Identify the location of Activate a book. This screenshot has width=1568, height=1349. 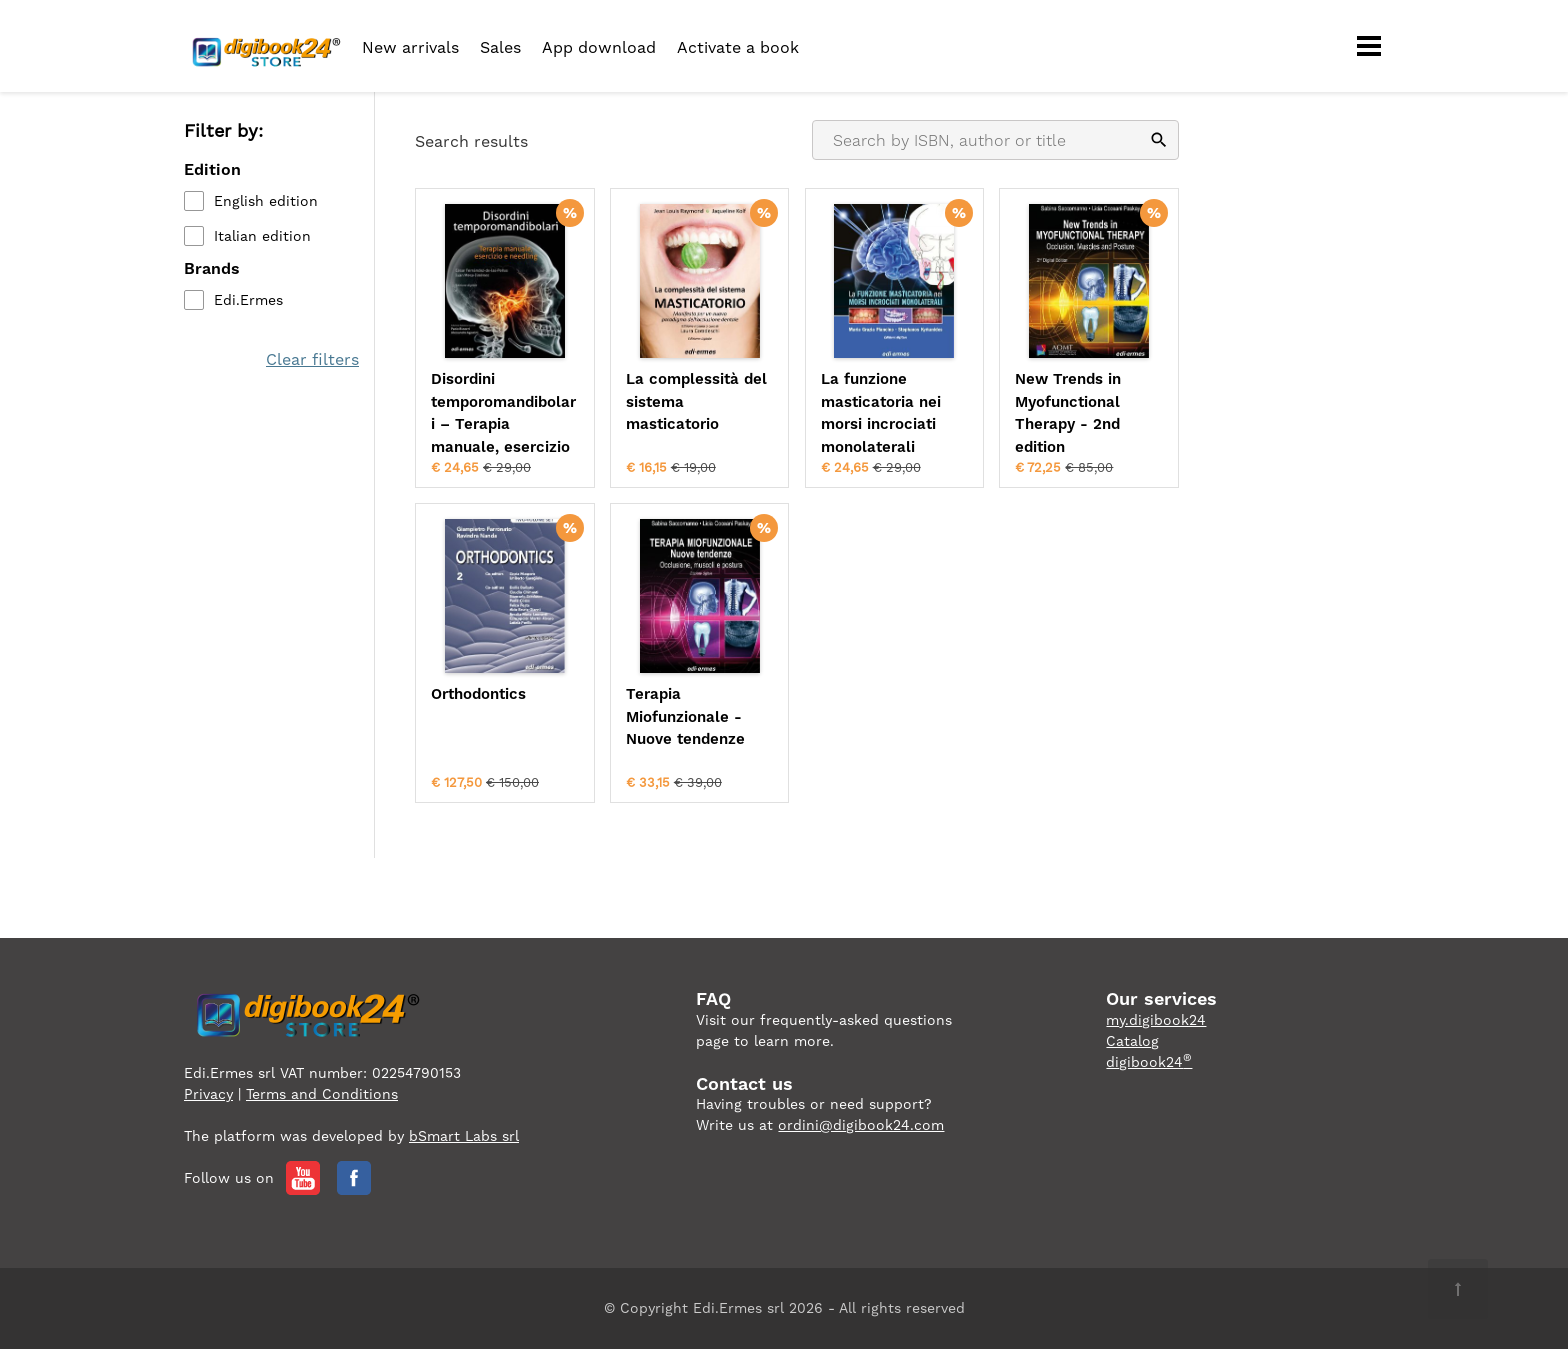
(738, 47).